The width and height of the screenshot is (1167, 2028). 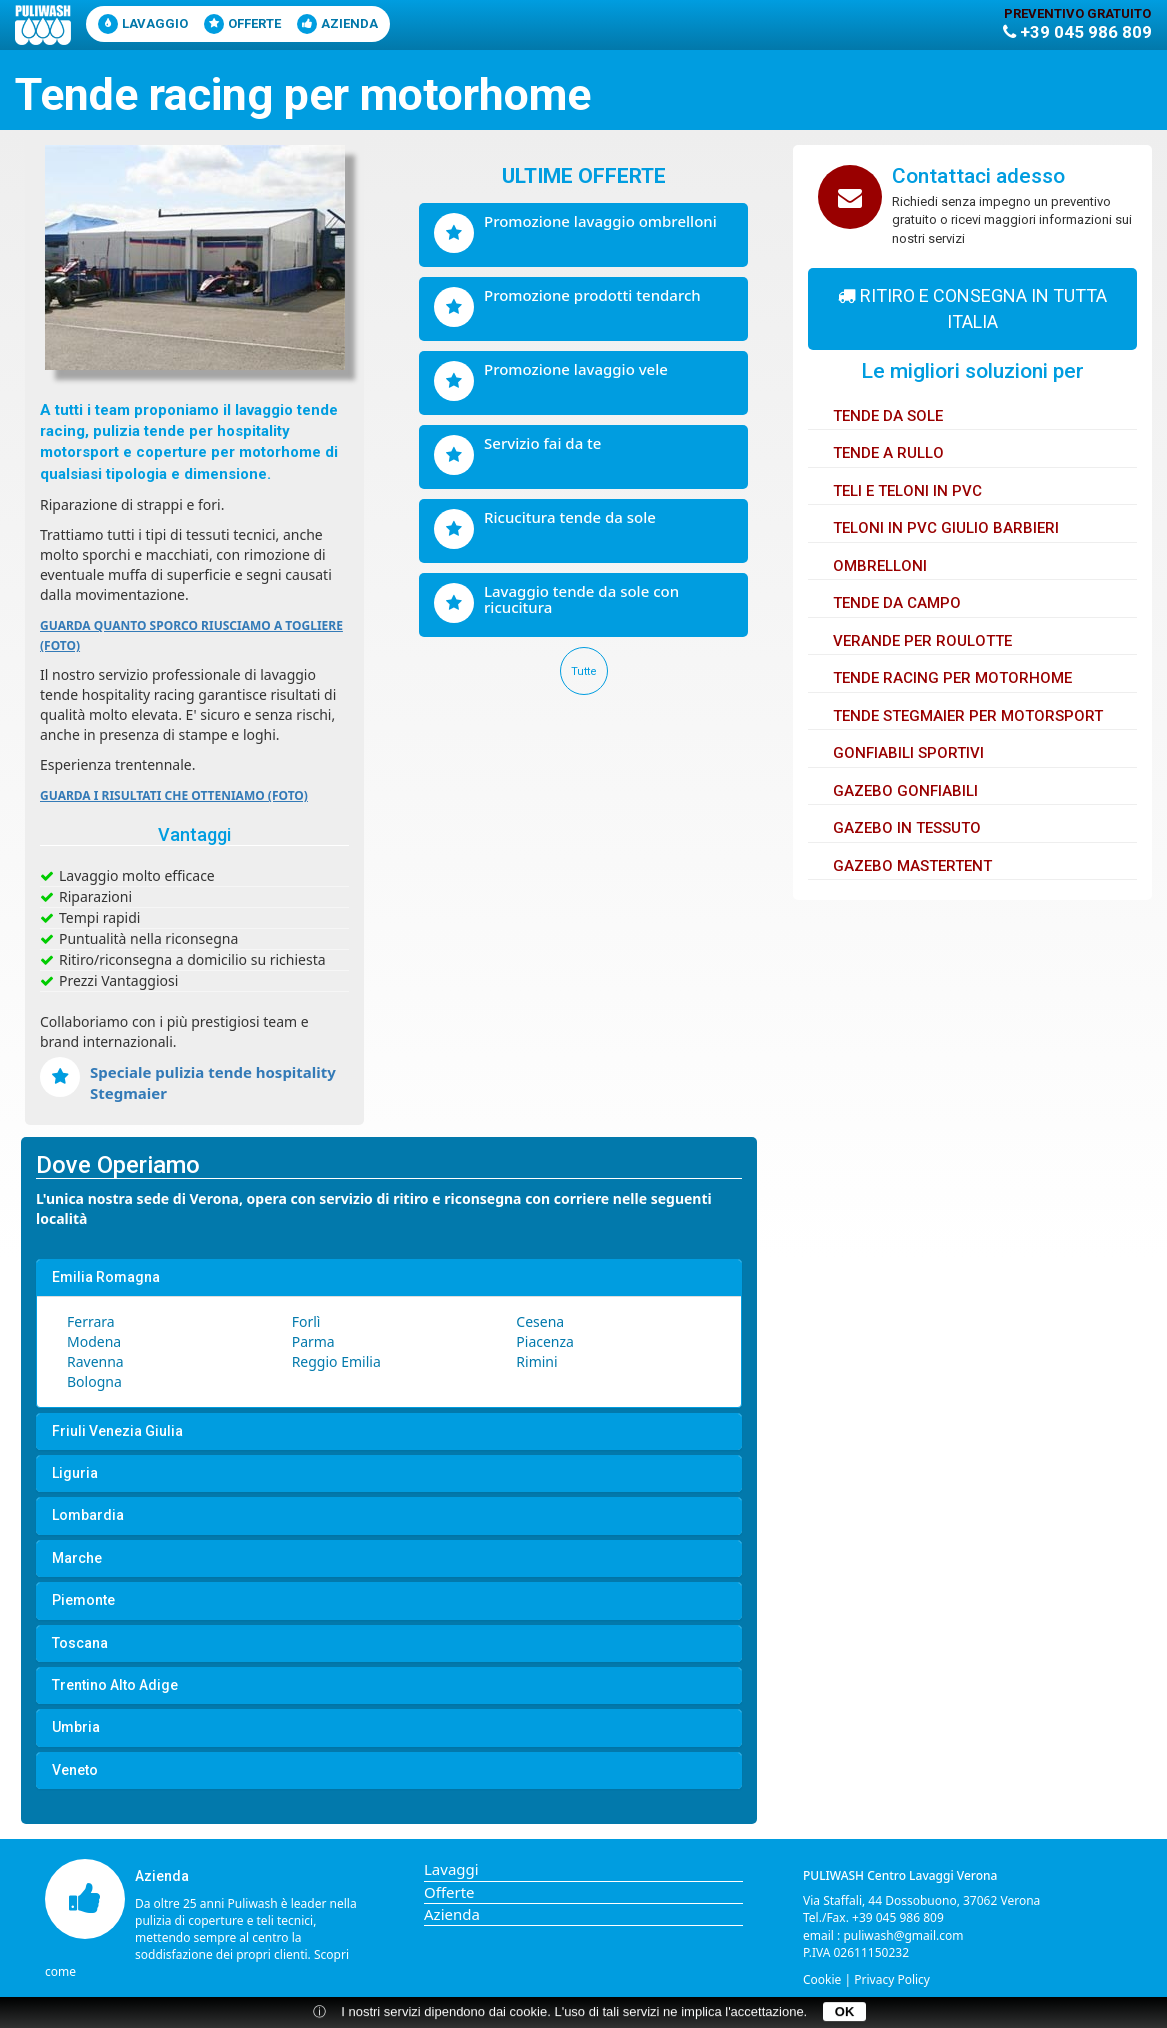 What do you see at coordinates (822, 1979) in the screenshot?
I see `Cookie` at bounding box center [822, 1979].